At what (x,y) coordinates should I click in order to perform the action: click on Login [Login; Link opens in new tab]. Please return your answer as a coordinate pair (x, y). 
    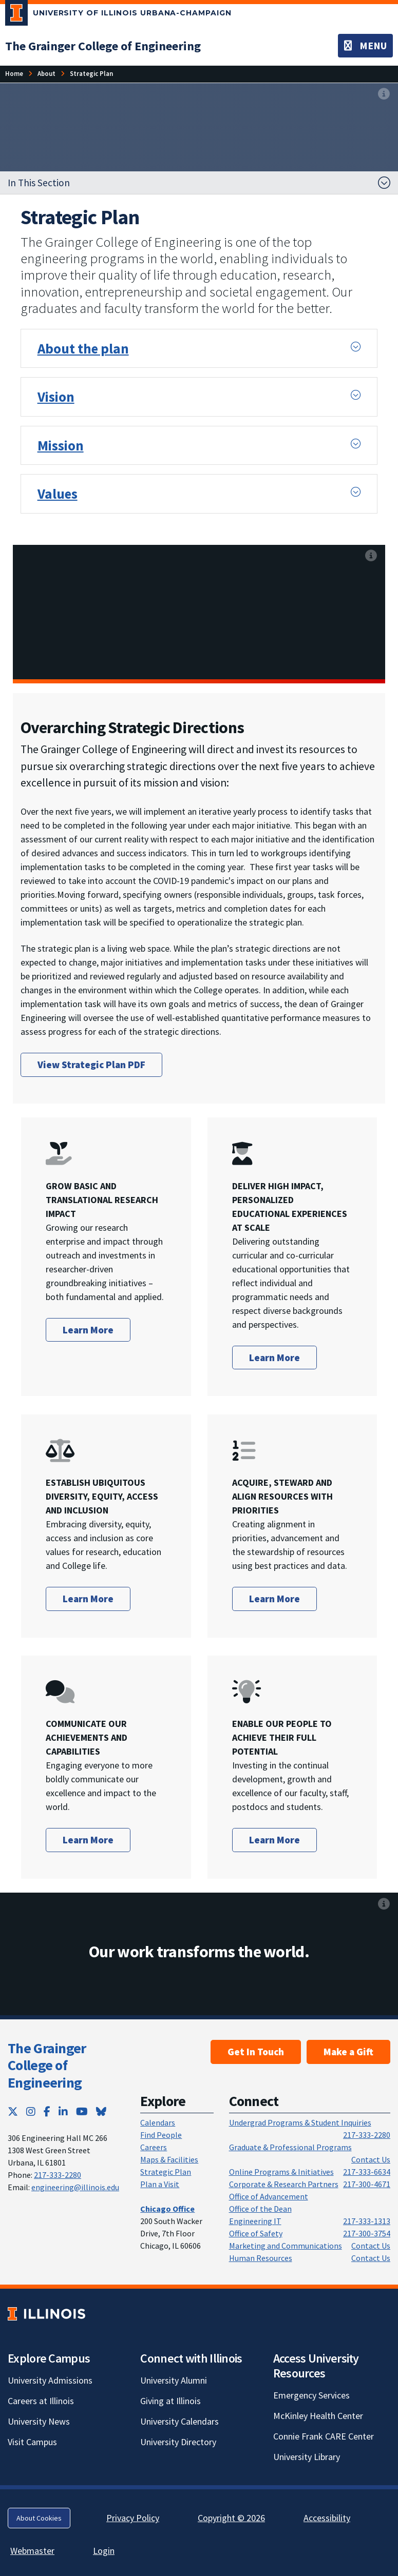
    Looking at the image, I should click on (104, 2551).